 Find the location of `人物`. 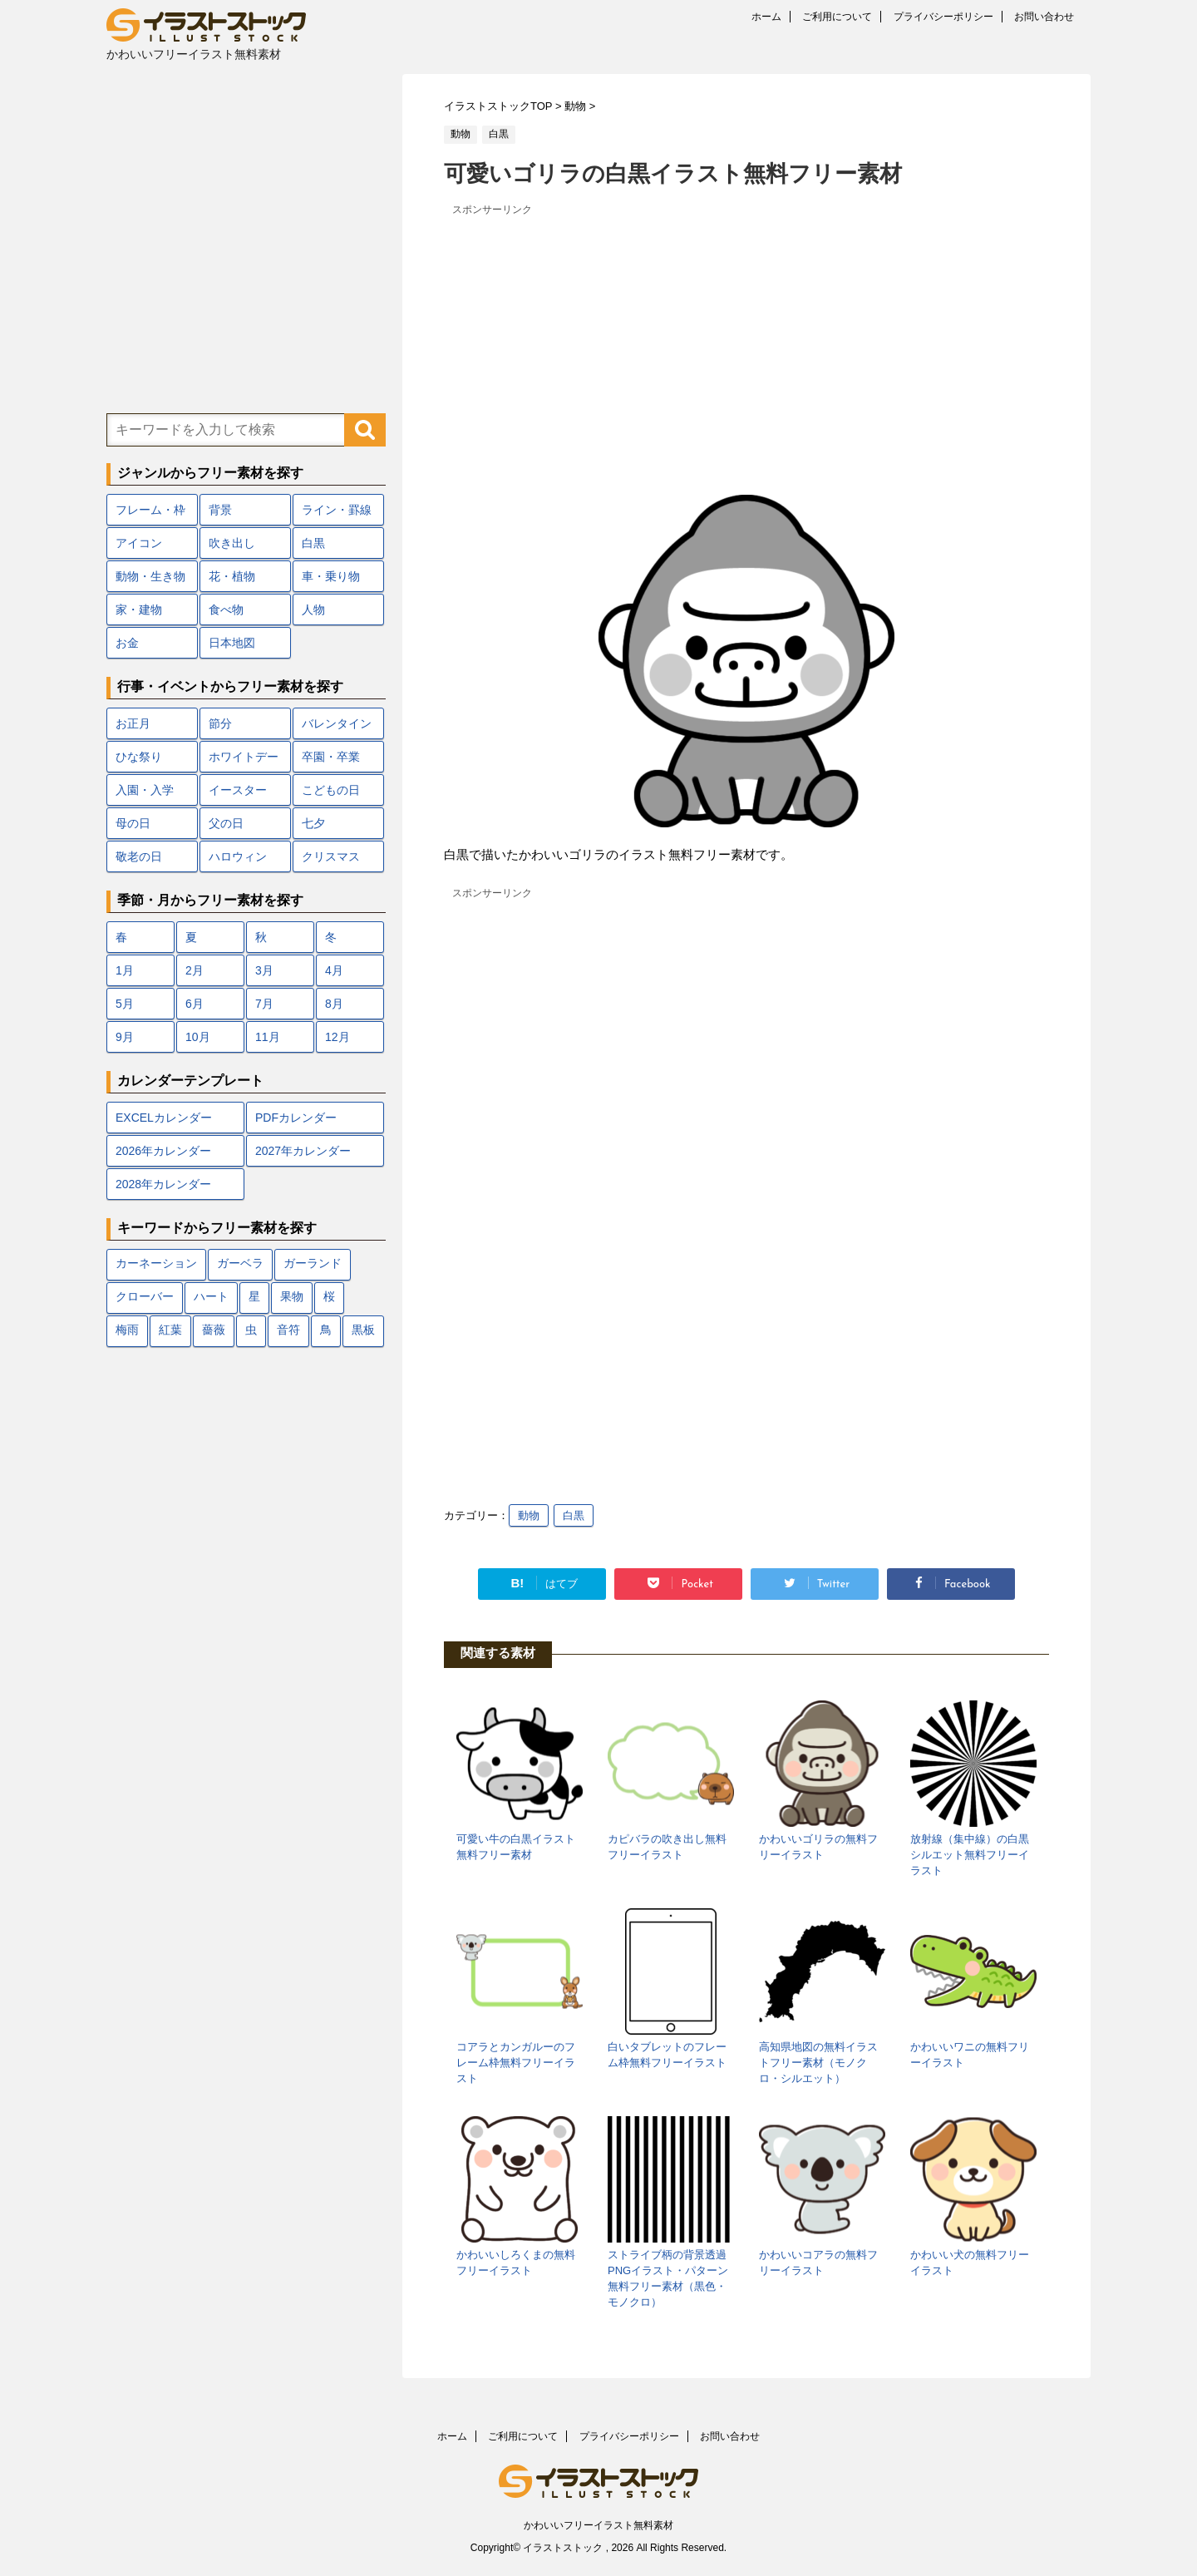

人物 is located at coordinates (313, 609).